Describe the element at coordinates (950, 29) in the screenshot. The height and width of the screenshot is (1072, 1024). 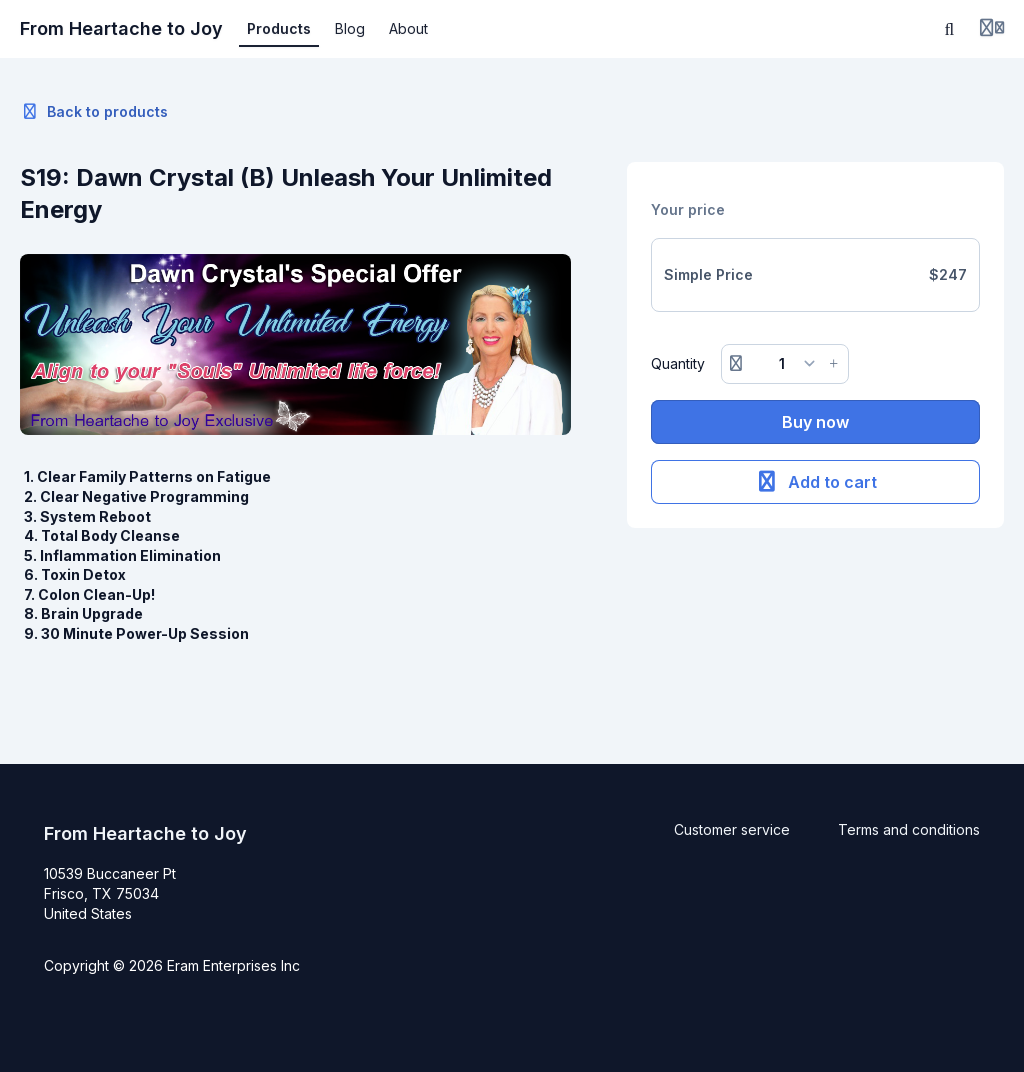
I see `[Search]` at that location.